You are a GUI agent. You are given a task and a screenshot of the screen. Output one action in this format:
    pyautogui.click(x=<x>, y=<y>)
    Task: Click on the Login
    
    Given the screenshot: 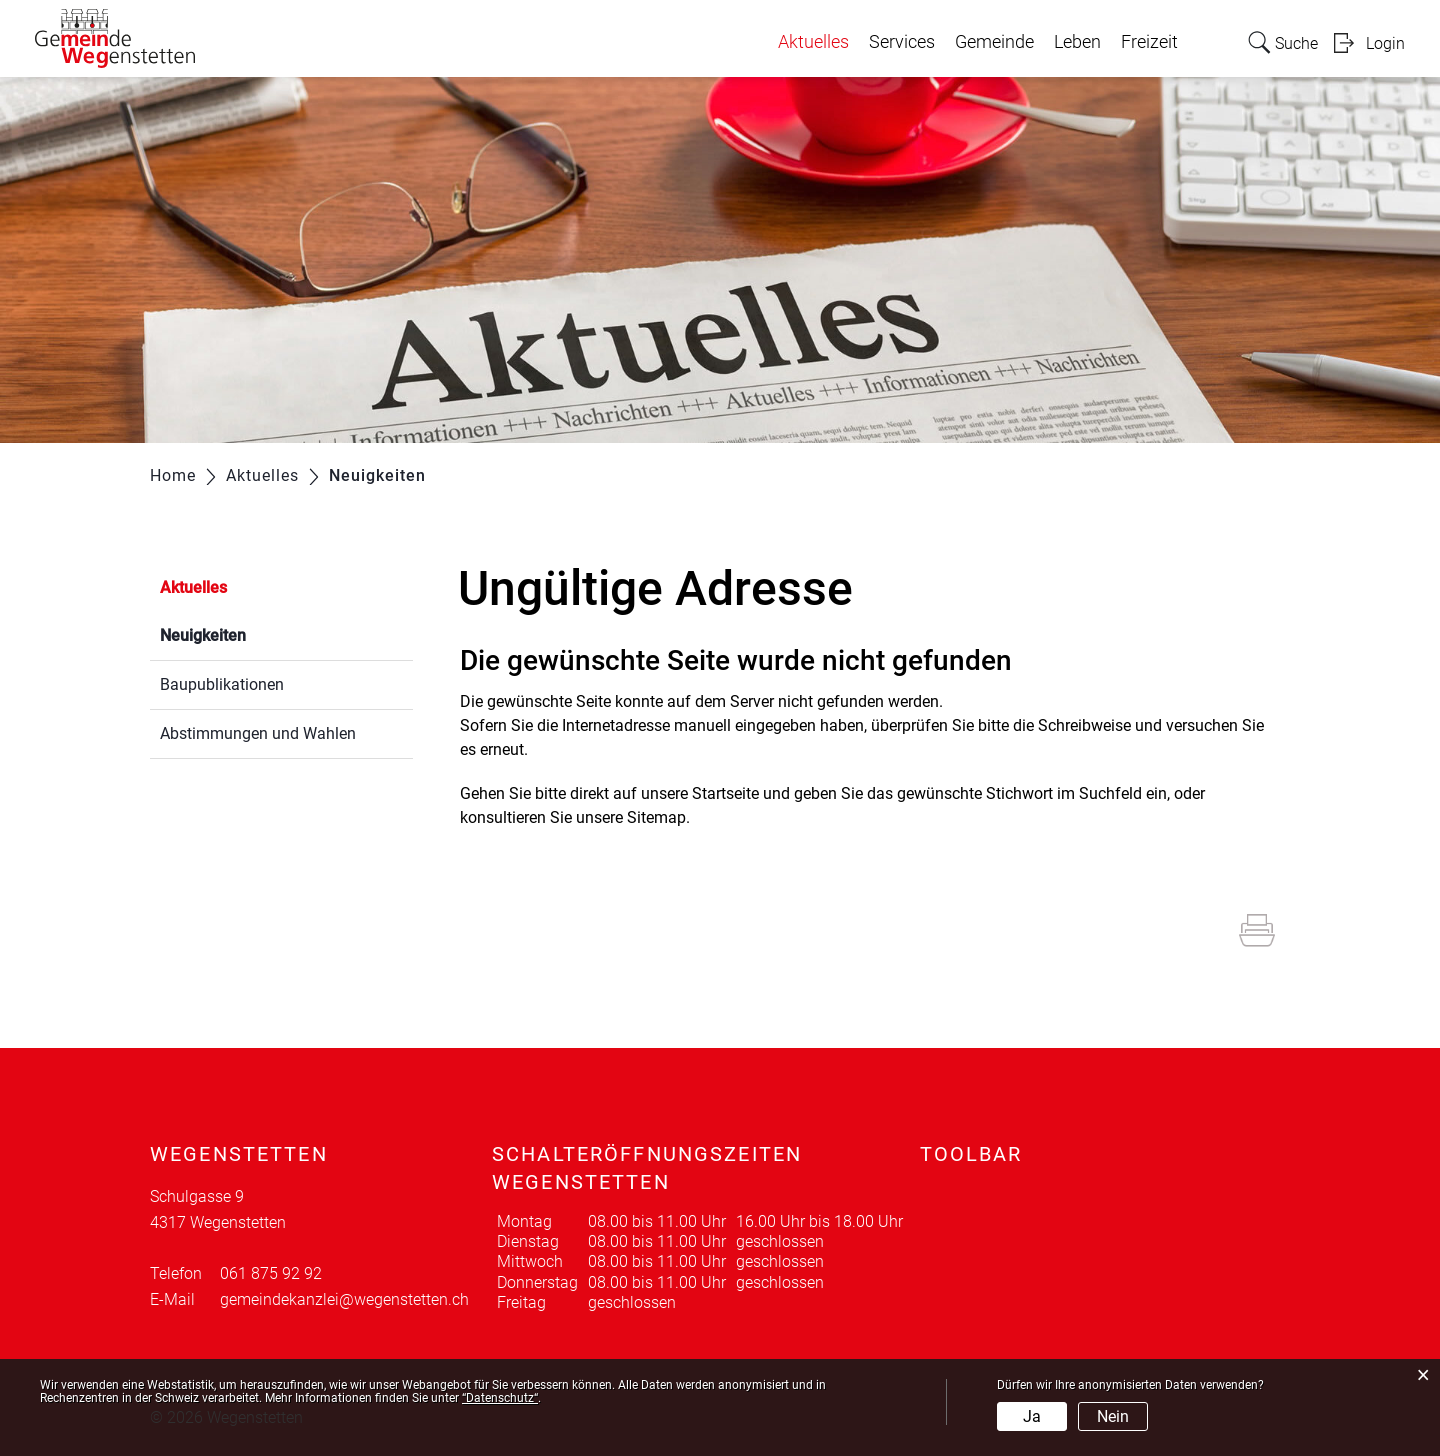 What is the action you would take?
    pyautogui.click(x=1385, y=43)
    